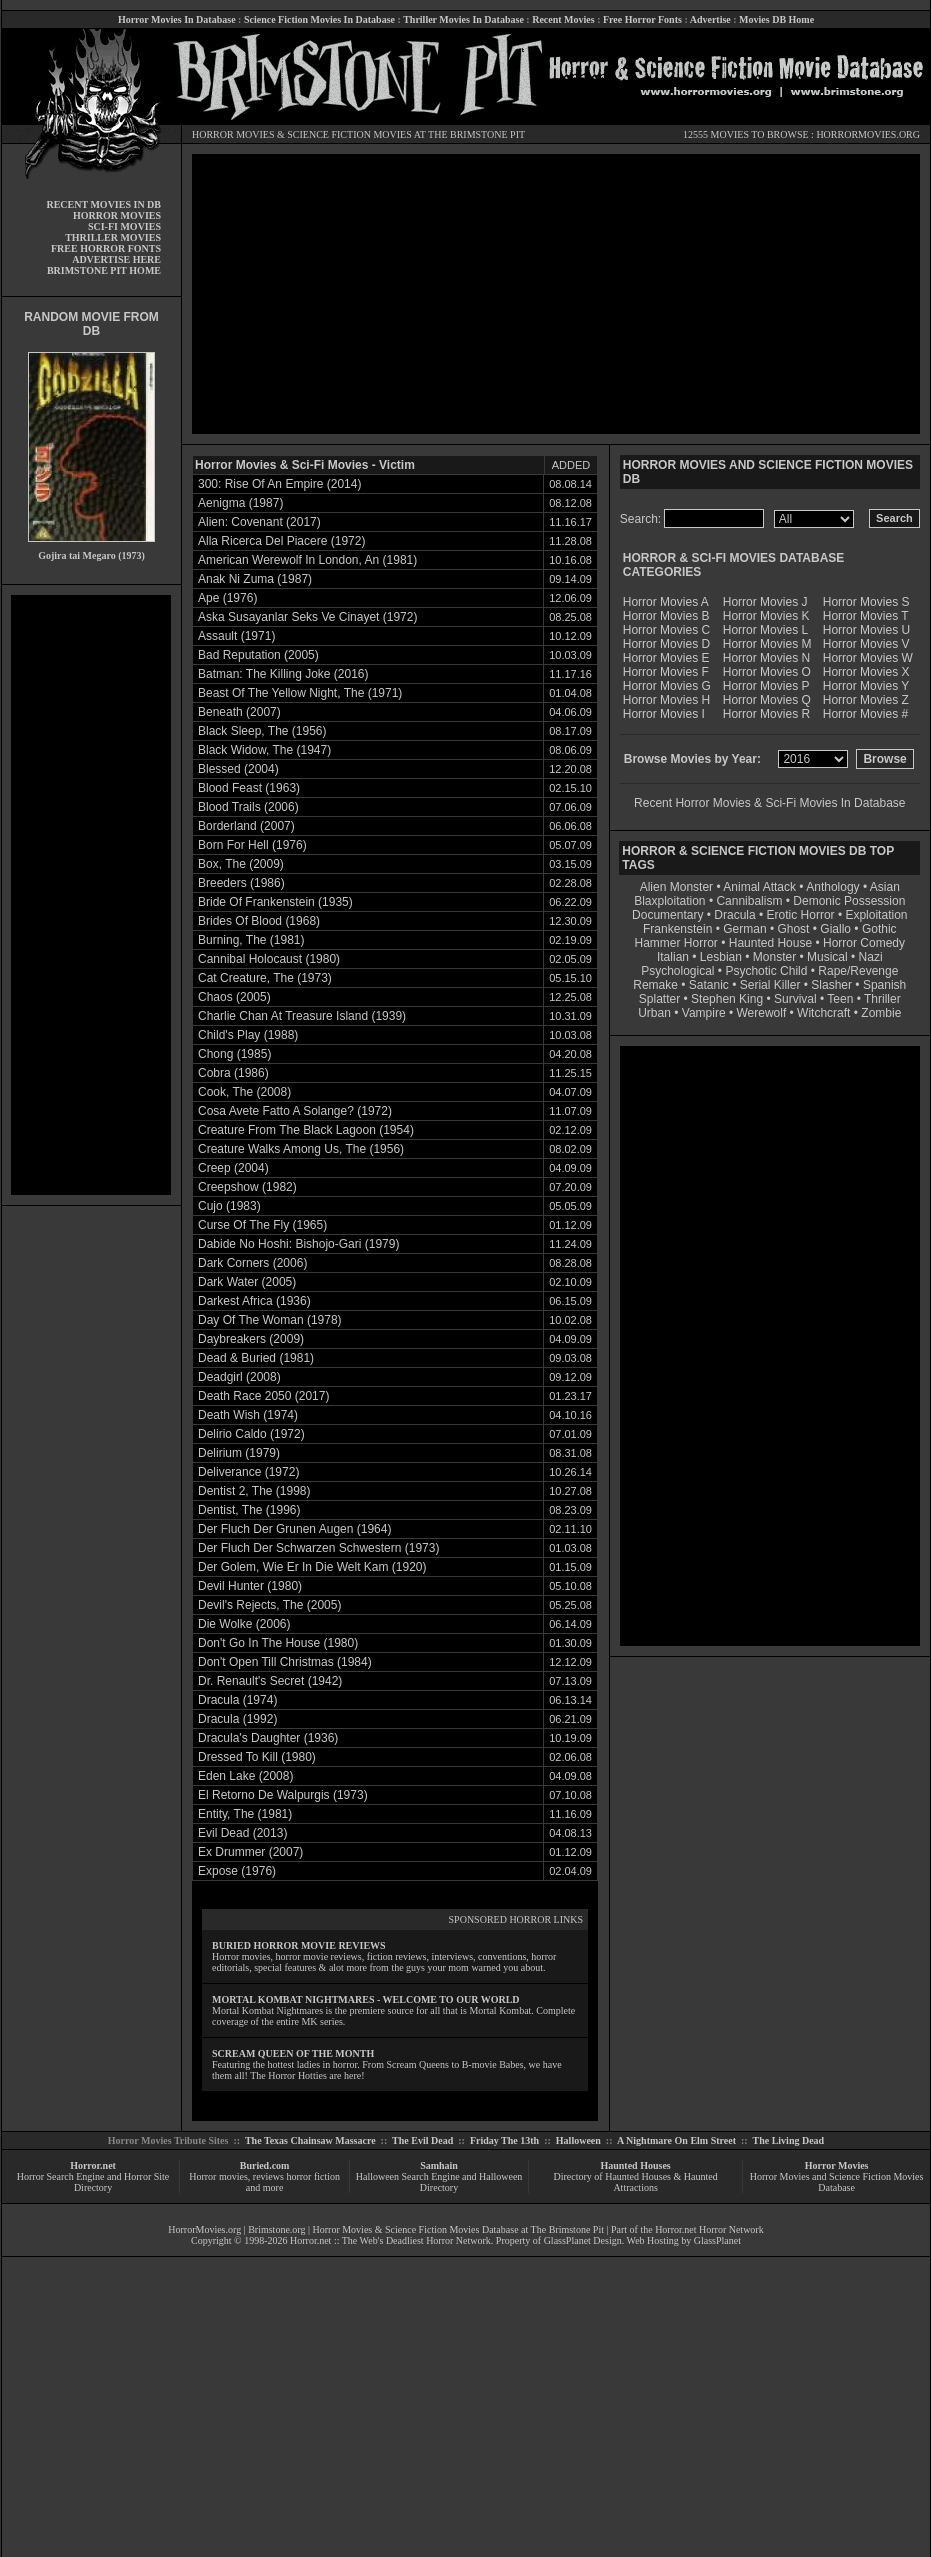 The width and height of the screenshot is (931, 2557). What do you see at coordinates (278, 1643) in the screenshot?
I see `Don't Go In The House (1980)` at bounding box center [278, 1643].